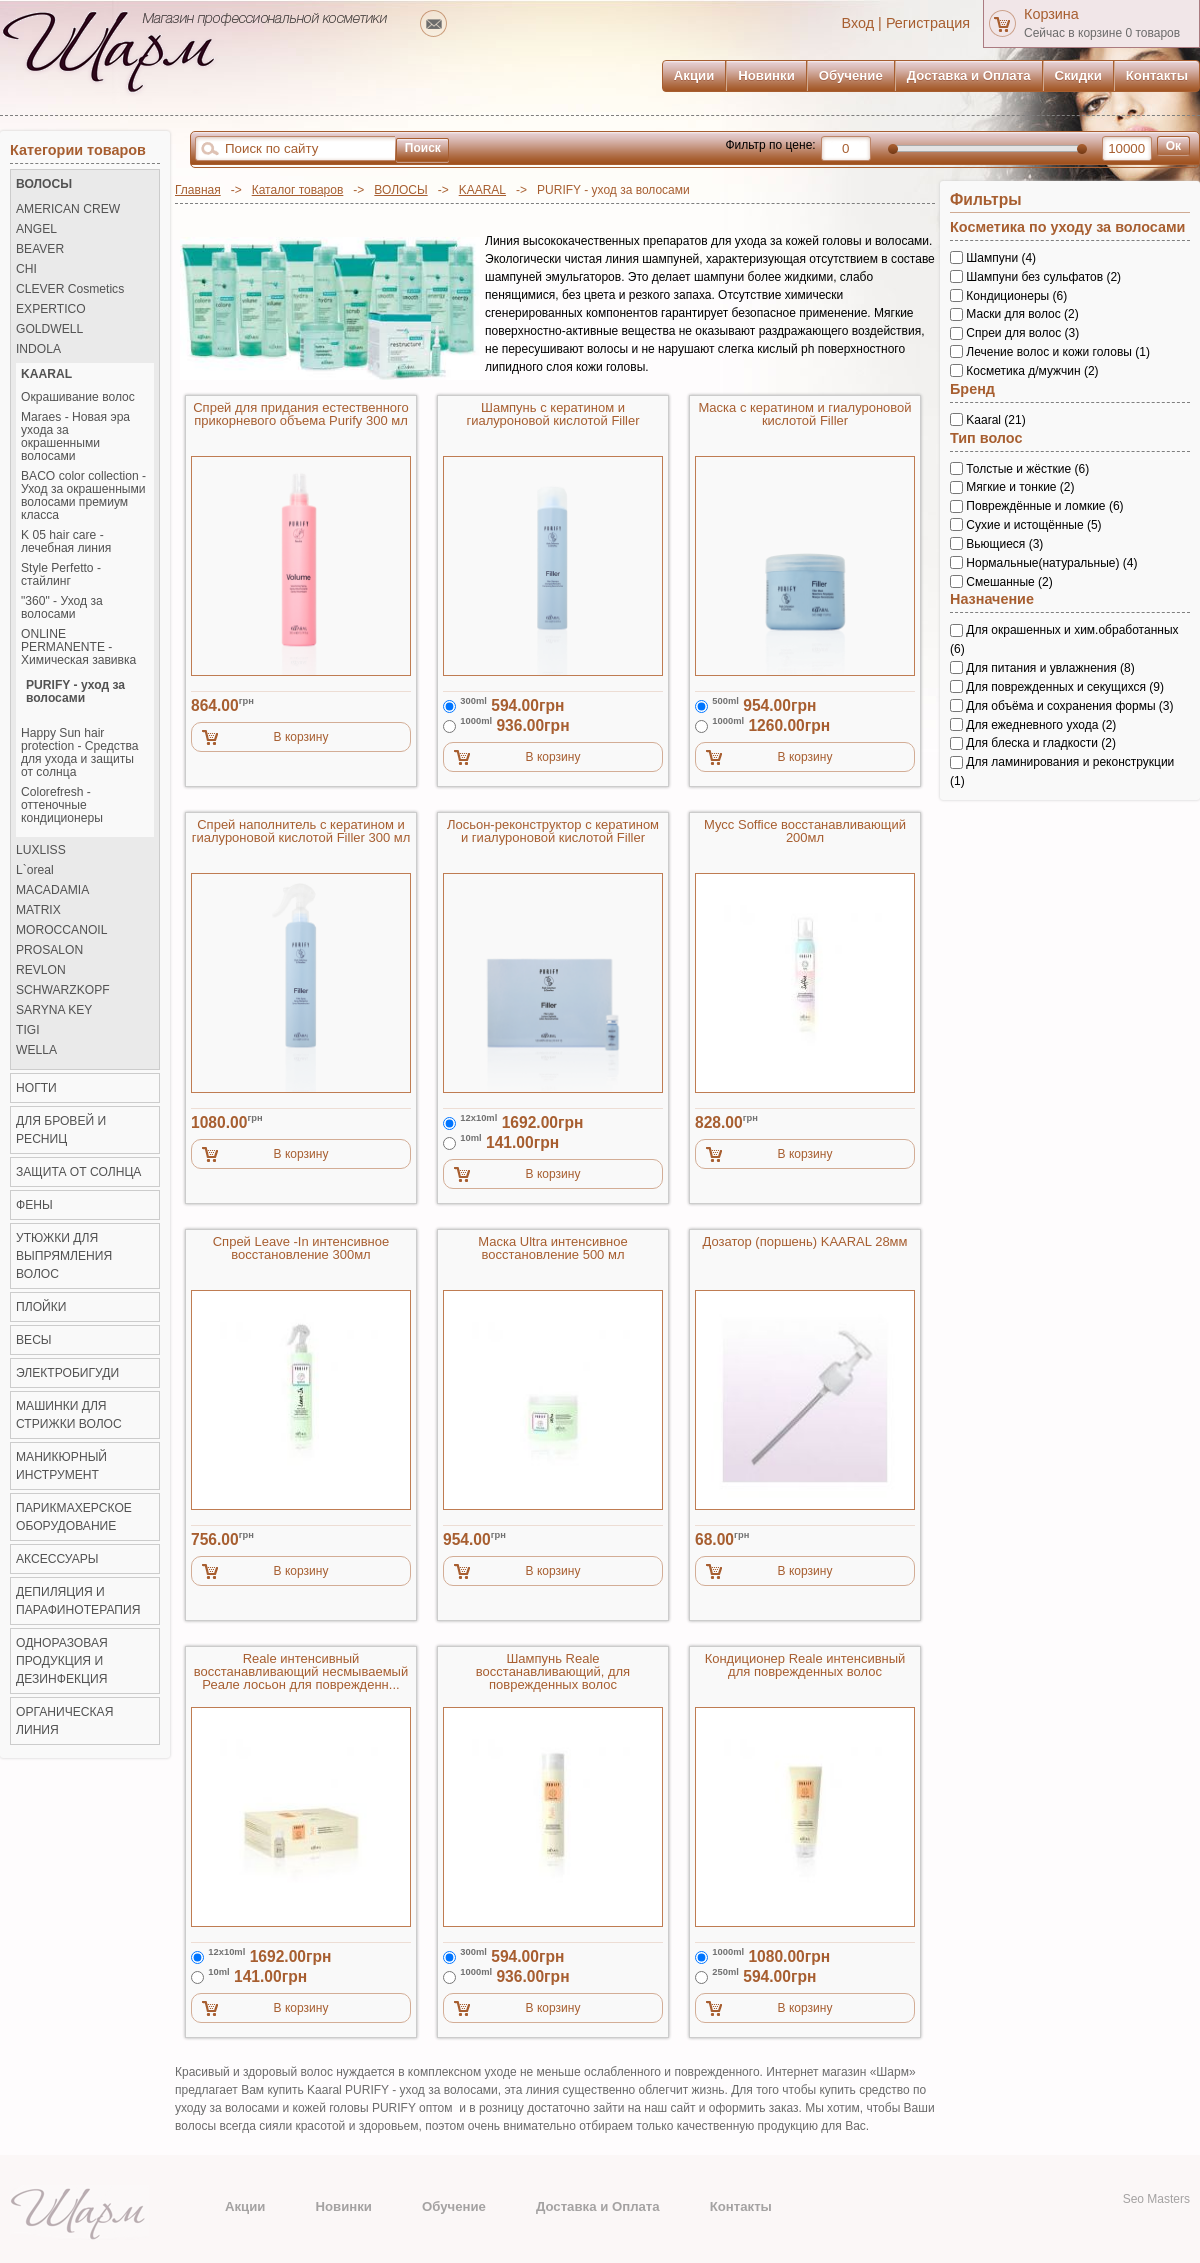  Describe the element at coordinates (62, 1661) in the screenshot. I see `Одноразовая продукция и Дезинфекция` at that location.